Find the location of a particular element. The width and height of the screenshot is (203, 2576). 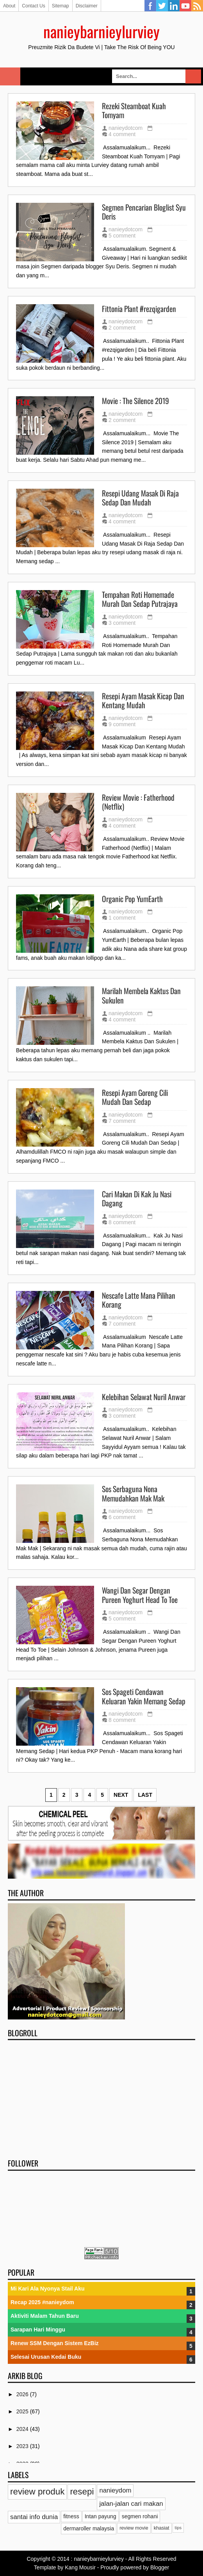

Review Movie : Fatherhood (Netflix) is located at coordinates (138, 802).